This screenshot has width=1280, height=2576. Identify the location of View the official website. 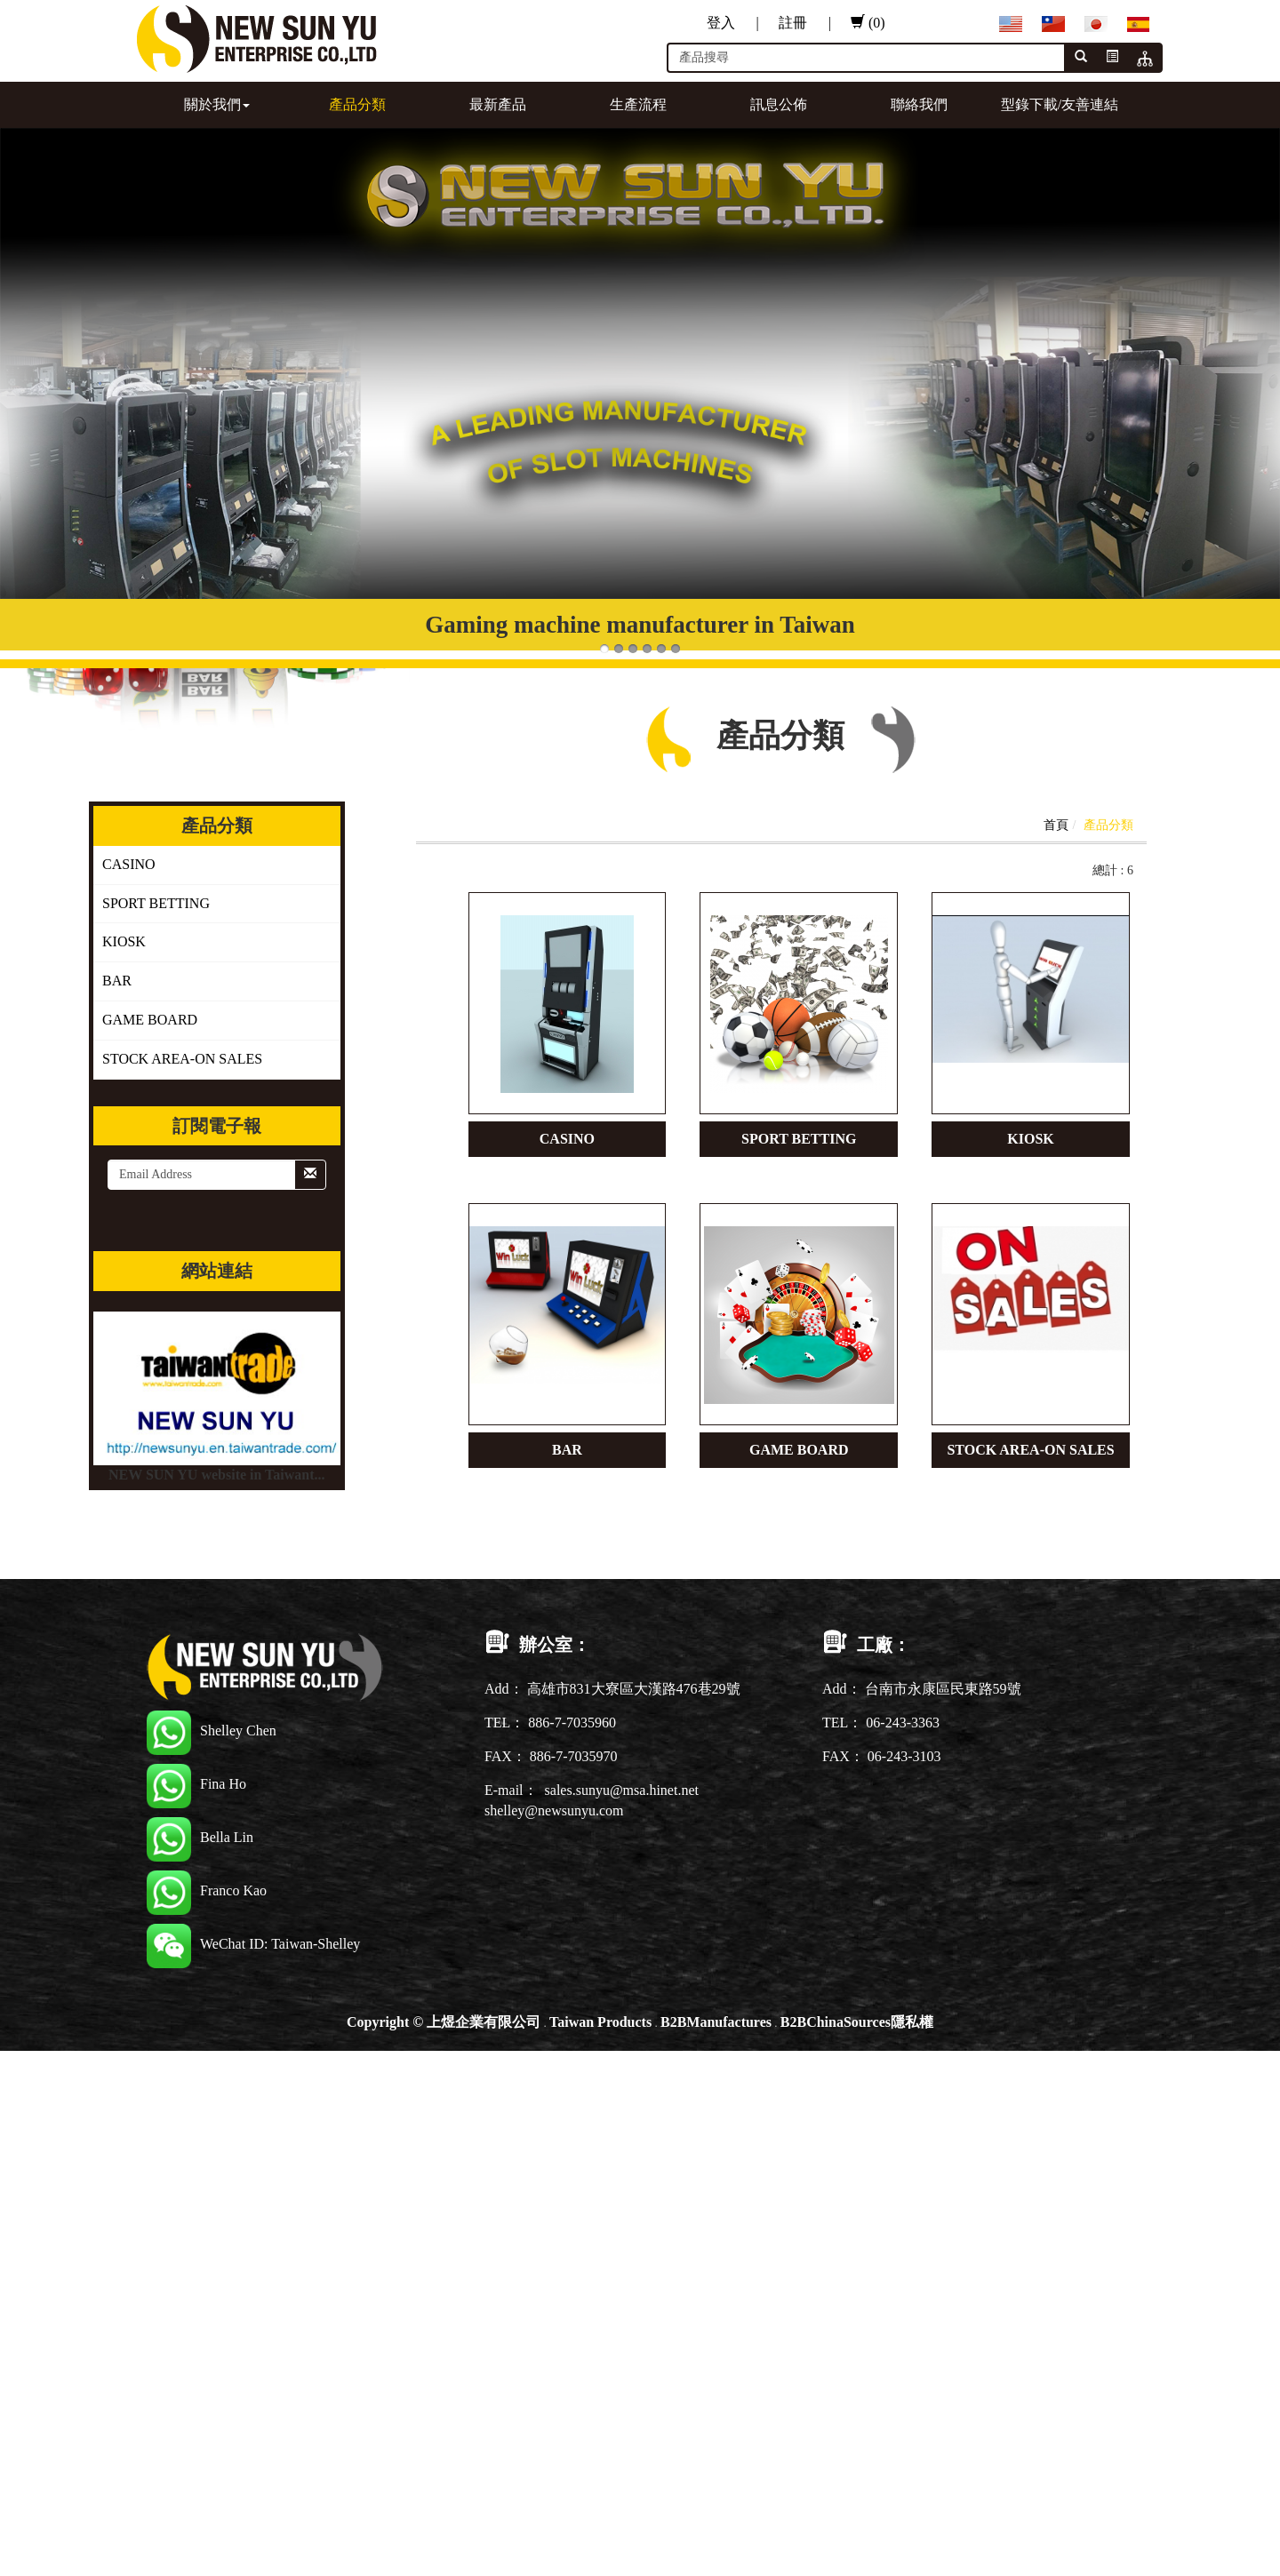
(149, 2324).